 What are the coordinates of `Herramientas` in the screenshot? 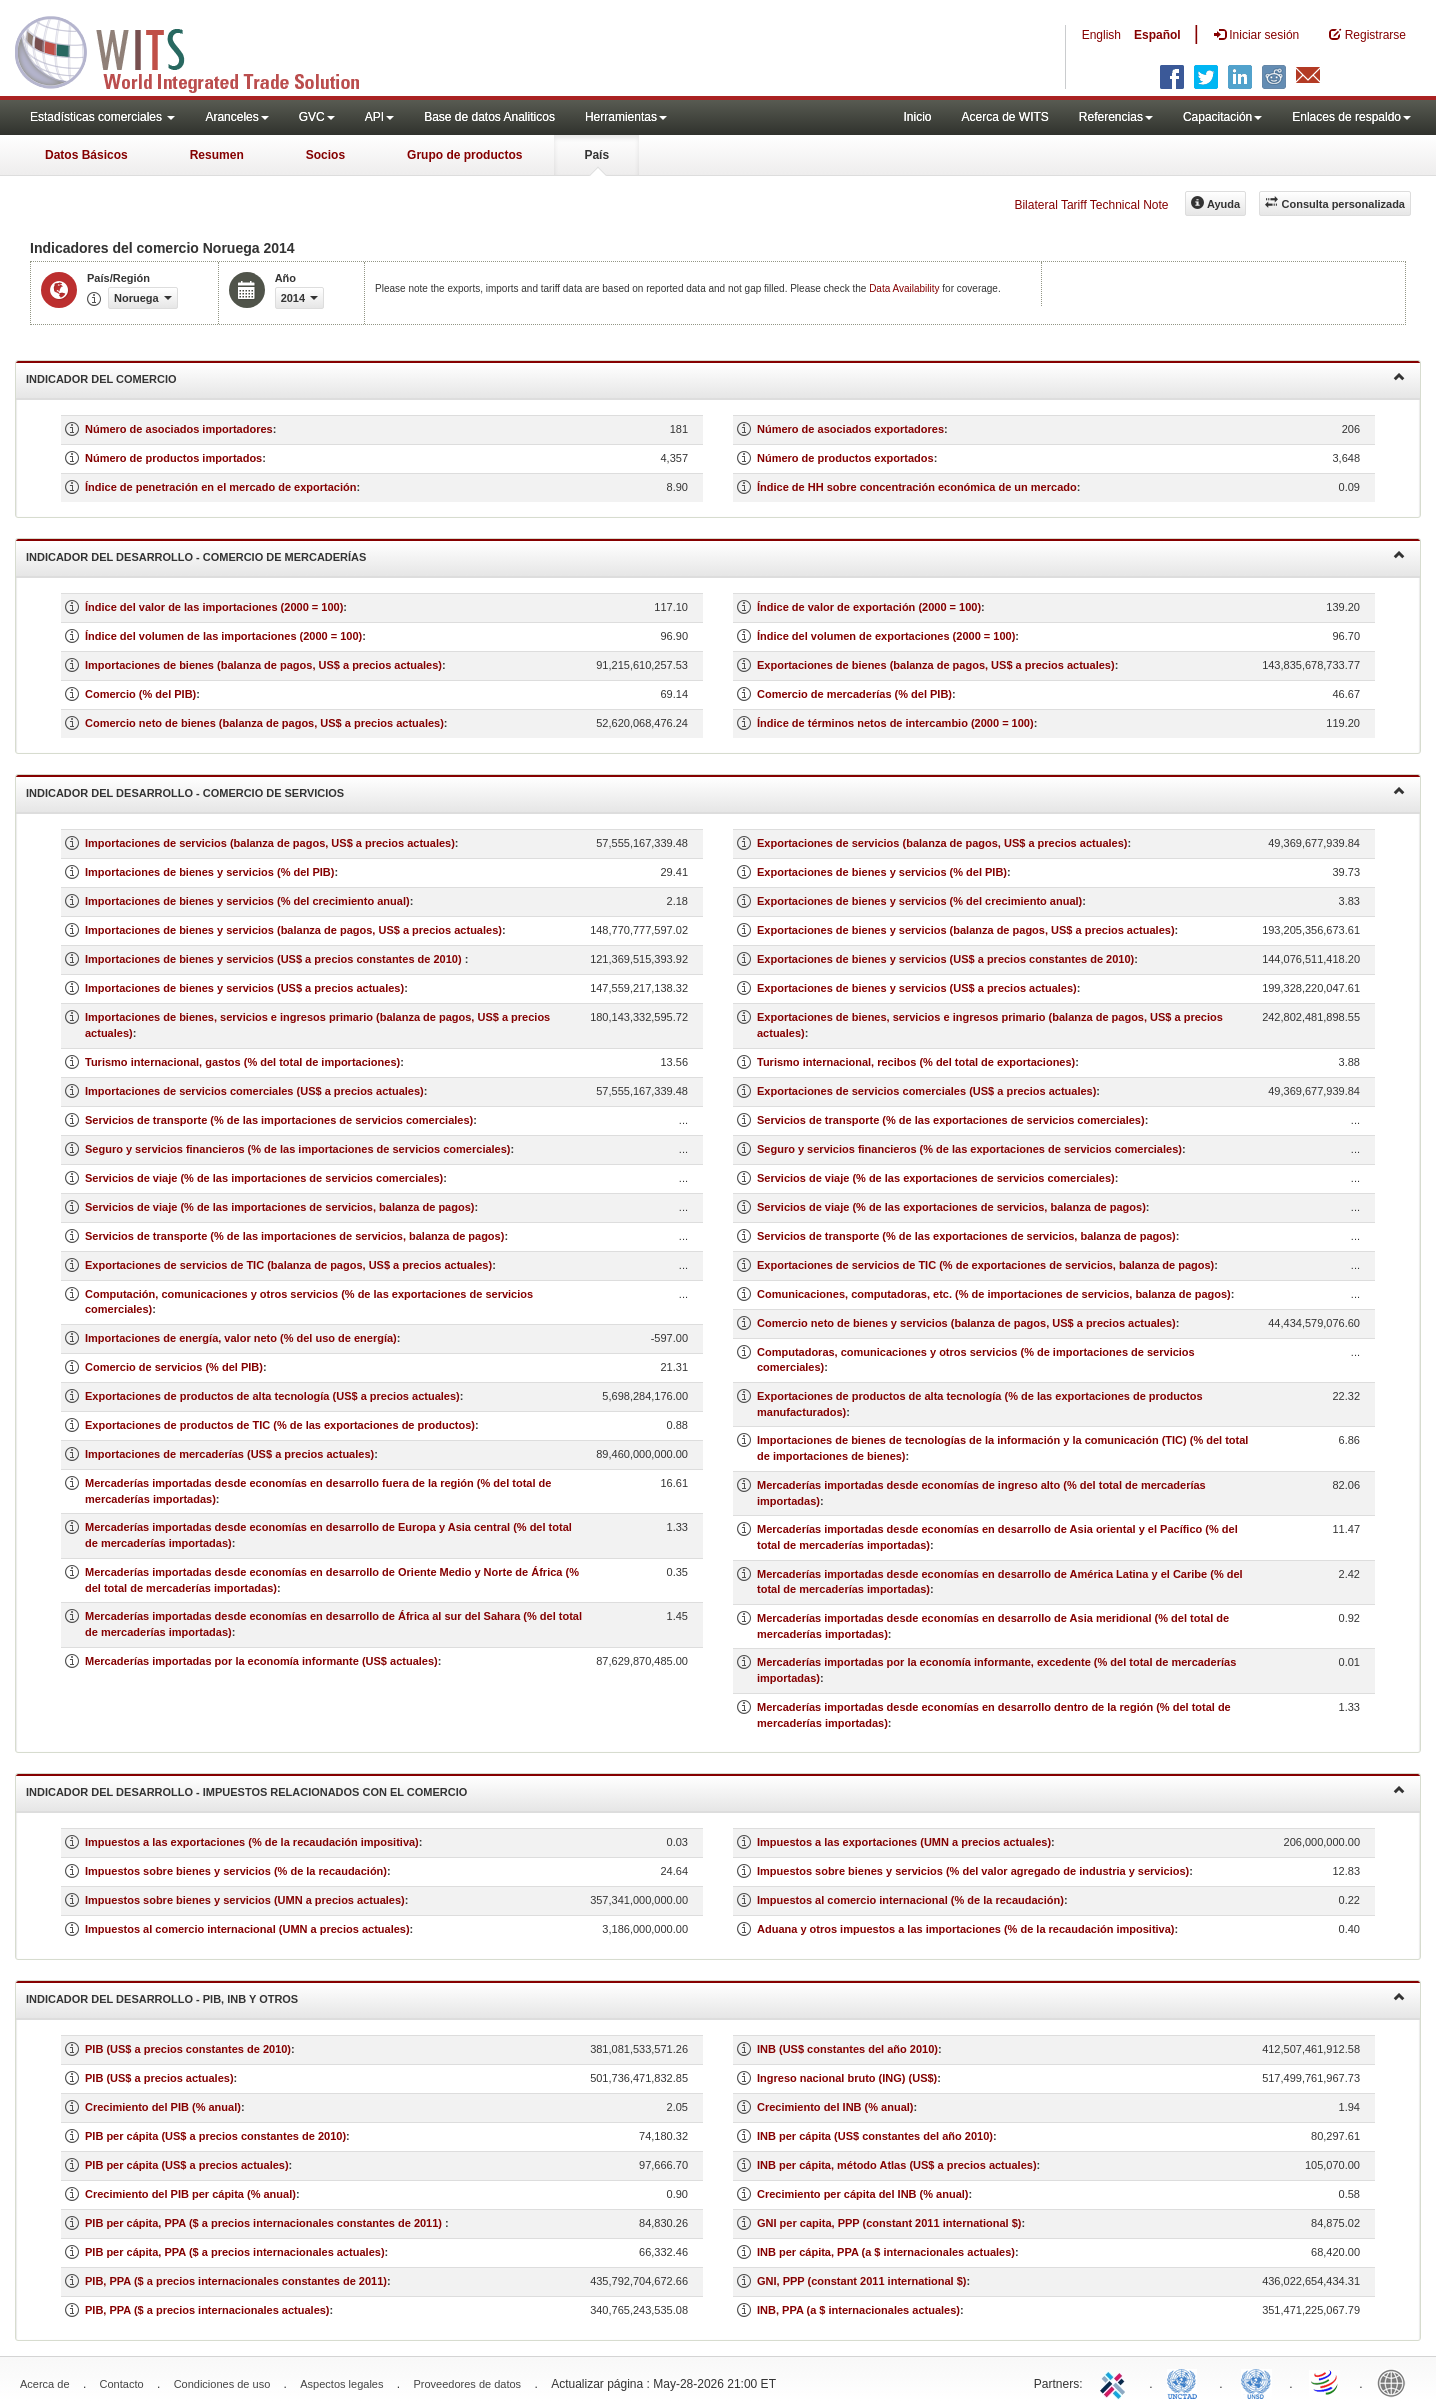 It's located at (626, 117).